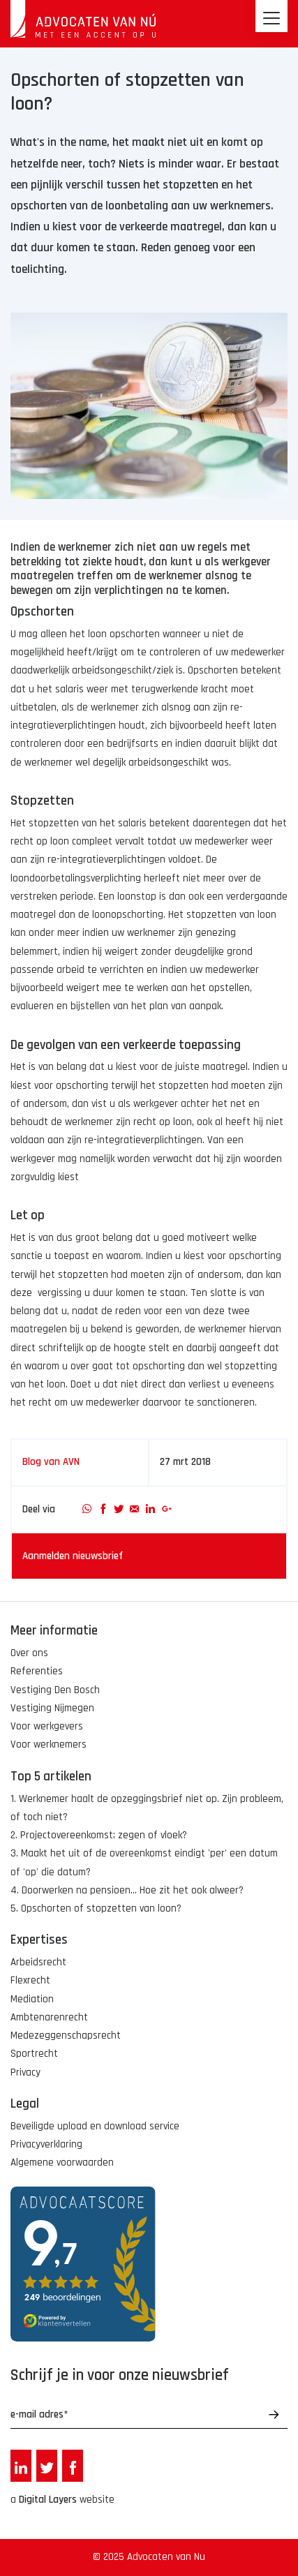  Describe the element at coordinates (52, 1708) in the screenshot. I see `Vestiging Nijmegen` at that location.